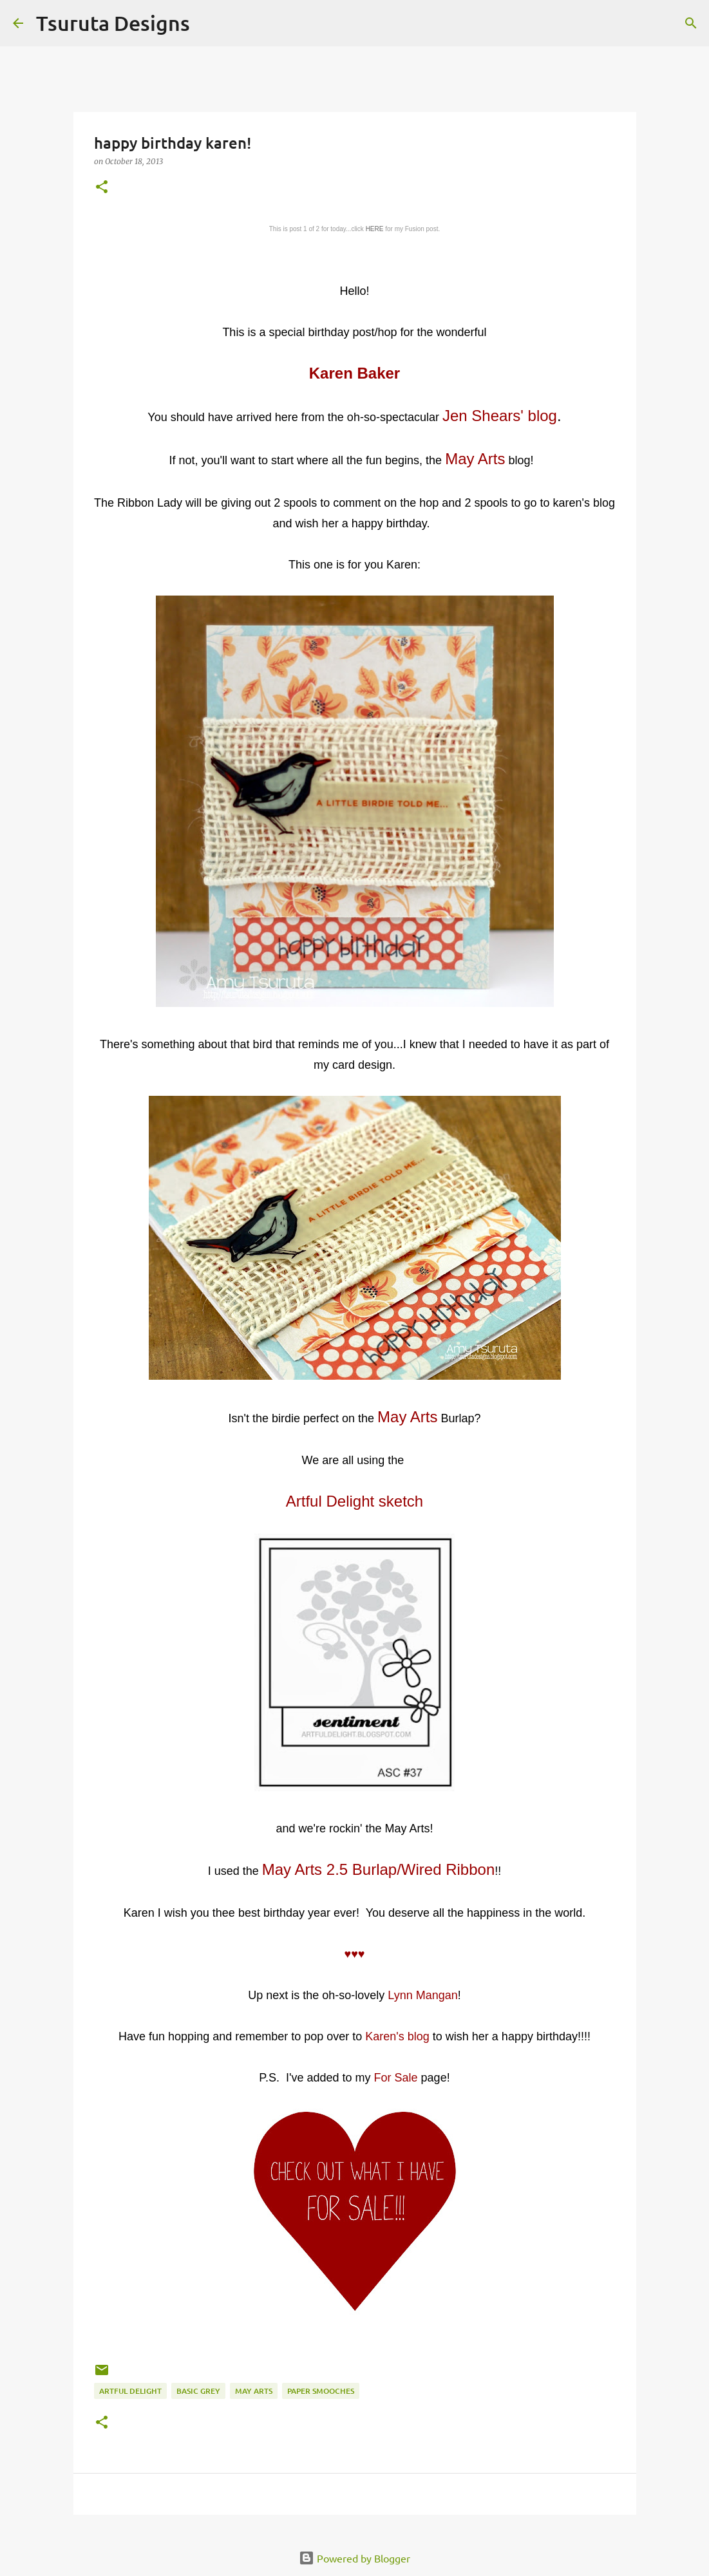  Describe the element at coordinates (101, 187) in the screenshot. I see `[button]` at that location.